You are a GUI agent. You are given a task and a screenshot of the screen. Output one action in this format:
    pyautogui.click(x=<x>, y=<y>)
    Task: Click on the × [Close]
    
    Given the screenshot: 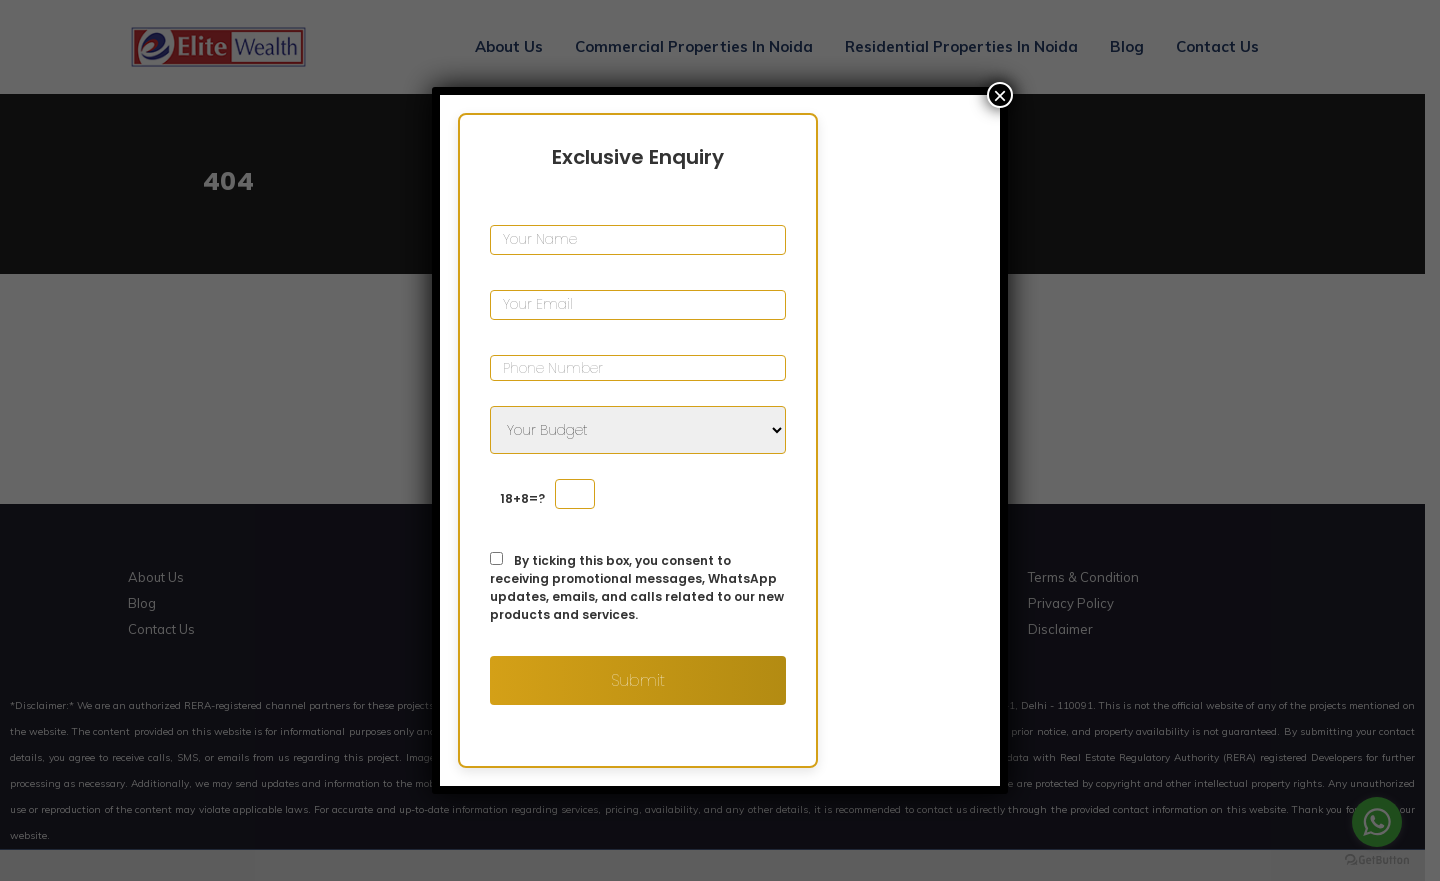 What is the action you would take?
    pyautogui.click(x=1000, y=95)
    